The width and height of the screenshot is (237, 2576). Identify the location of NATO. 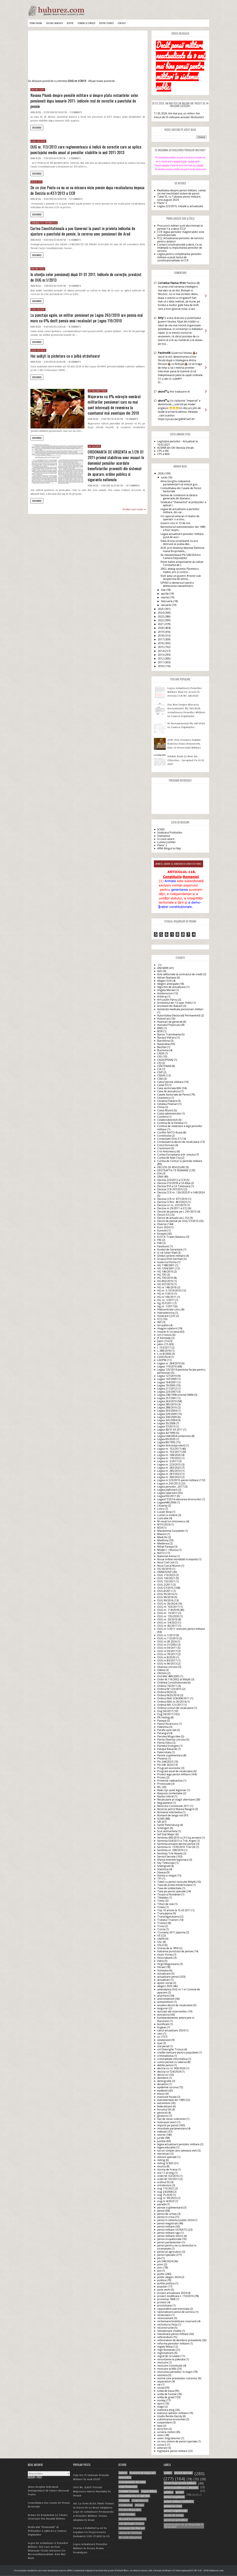
(161, 1553).